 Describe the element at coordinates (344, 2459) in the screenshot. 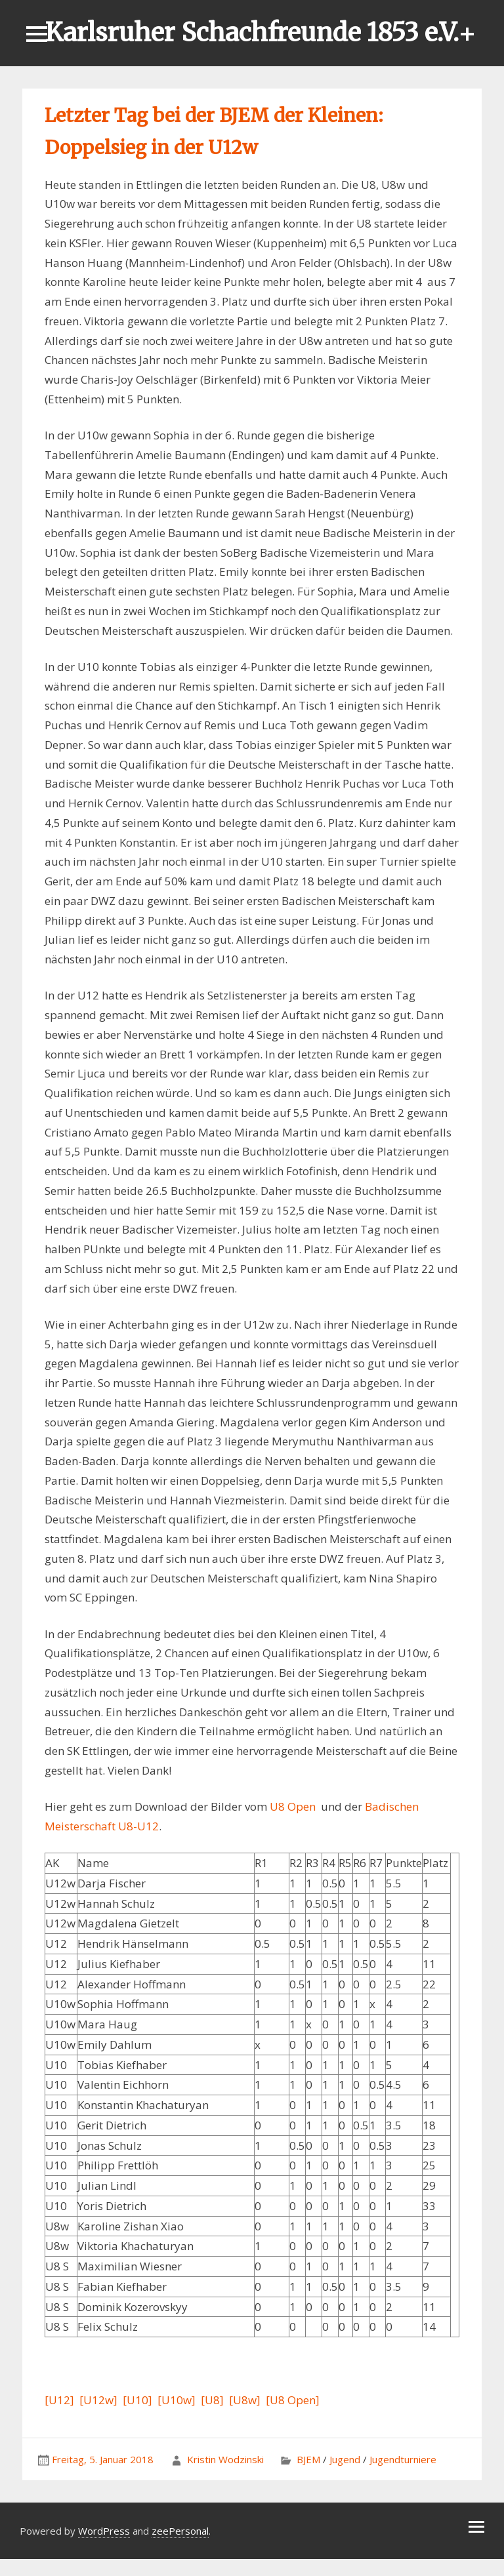

I see `Jugend` at that location.